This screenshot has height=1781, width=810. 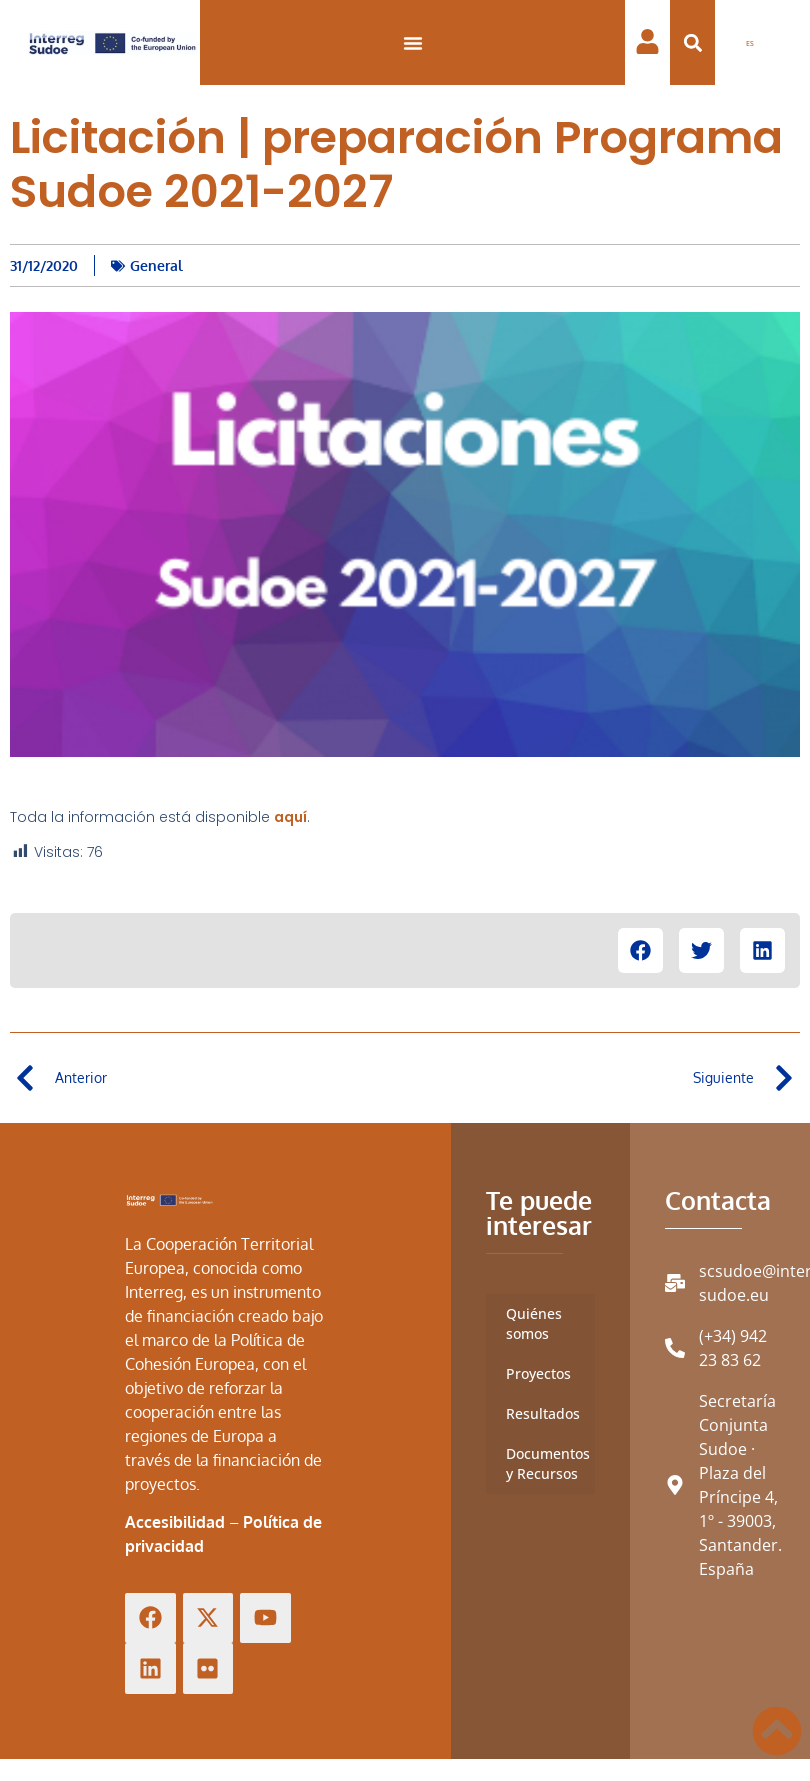 What do you see at coordinates (290, 817) in the screenshot?
I see `aquí` at bounding box center [290, 817].